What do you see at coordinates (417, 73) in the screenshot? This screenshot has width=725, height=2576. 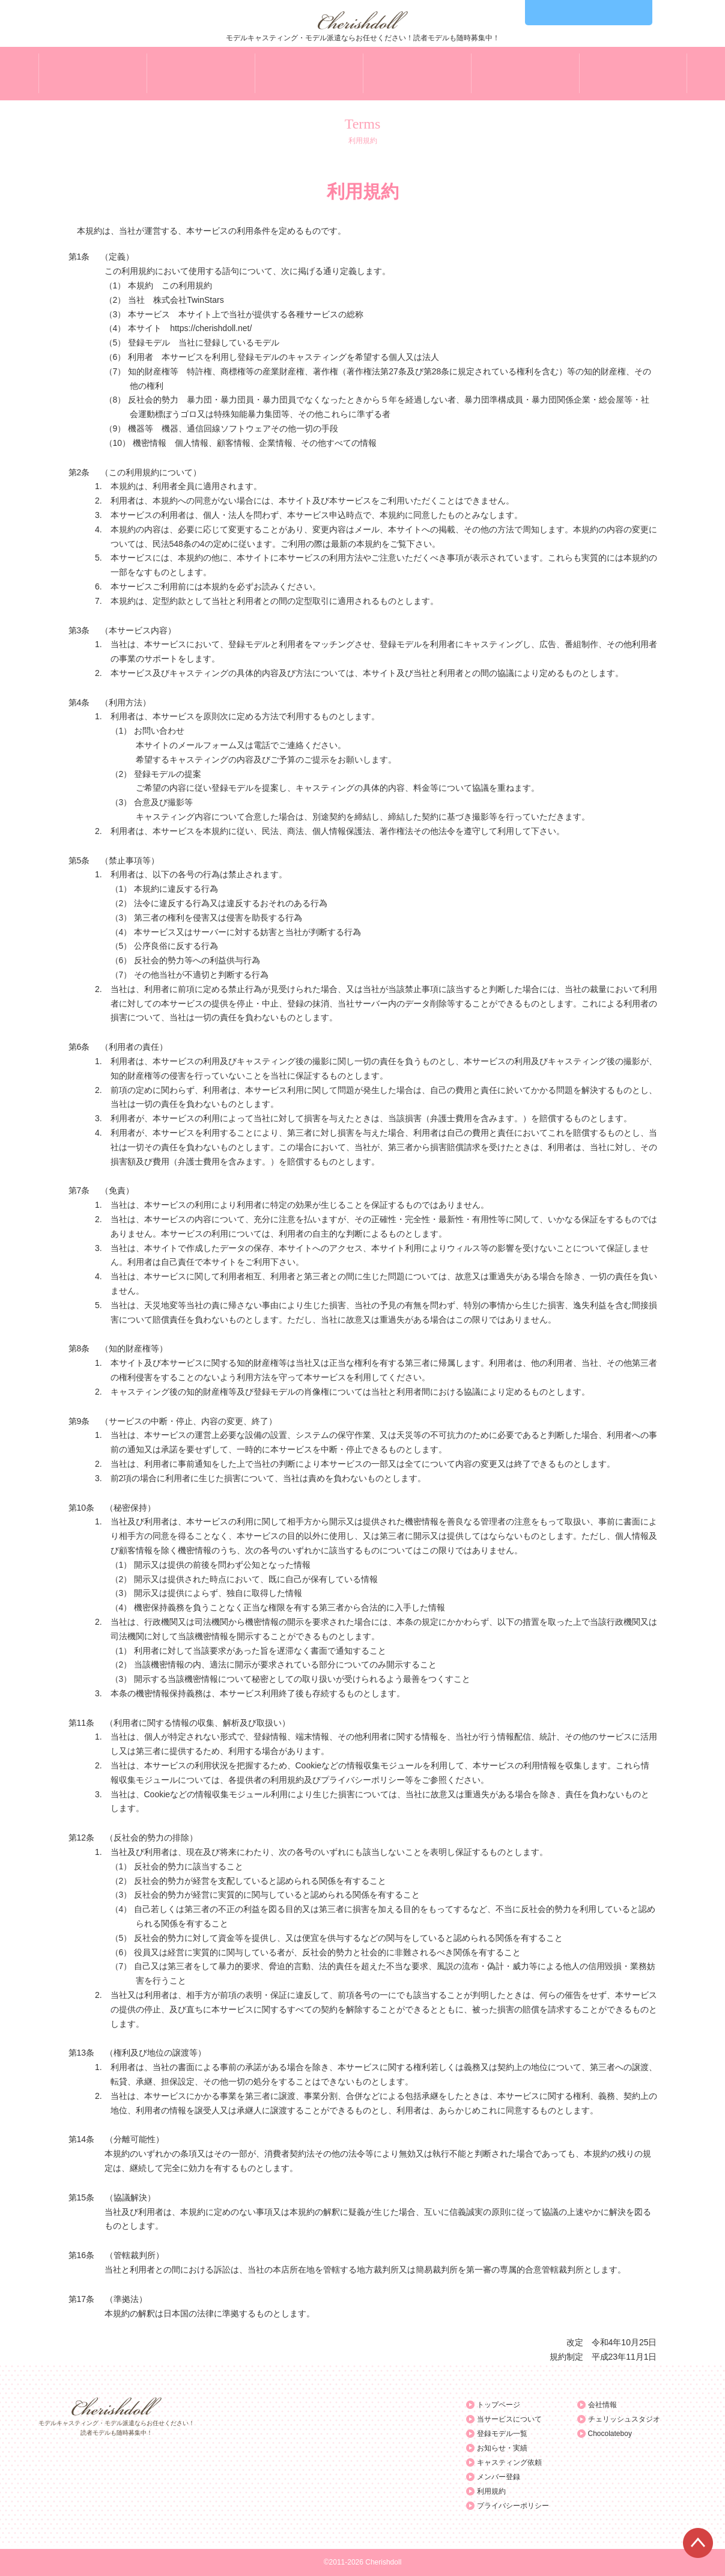 I see `NEWS&WORK お知らせ・実績` at bounding box center [417, 73].